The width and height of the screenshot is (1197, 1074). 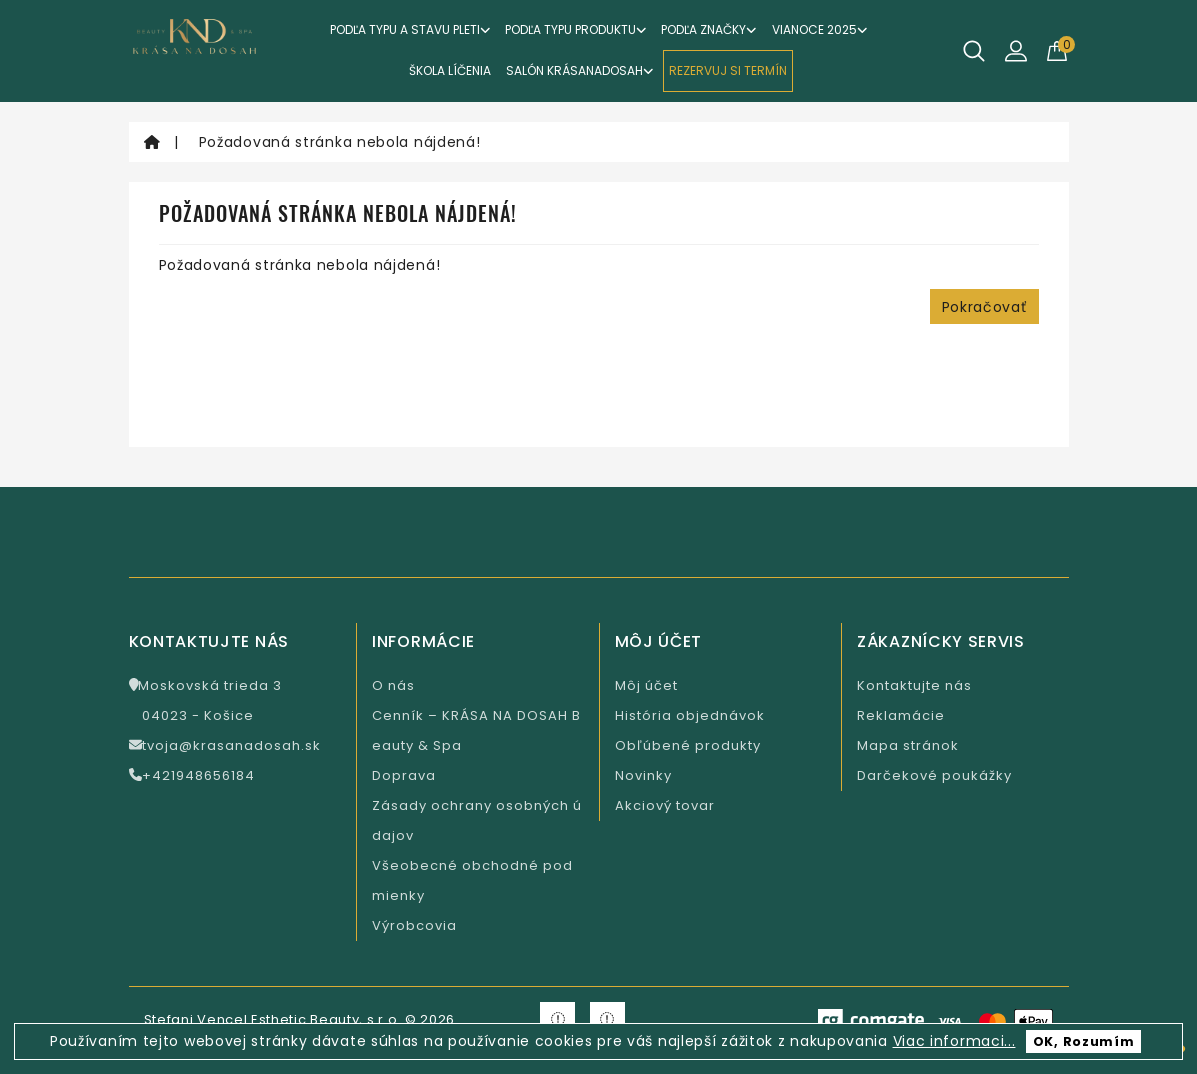 I want to click on [Krasa na Facebooku], so click(x=557, y=1019).